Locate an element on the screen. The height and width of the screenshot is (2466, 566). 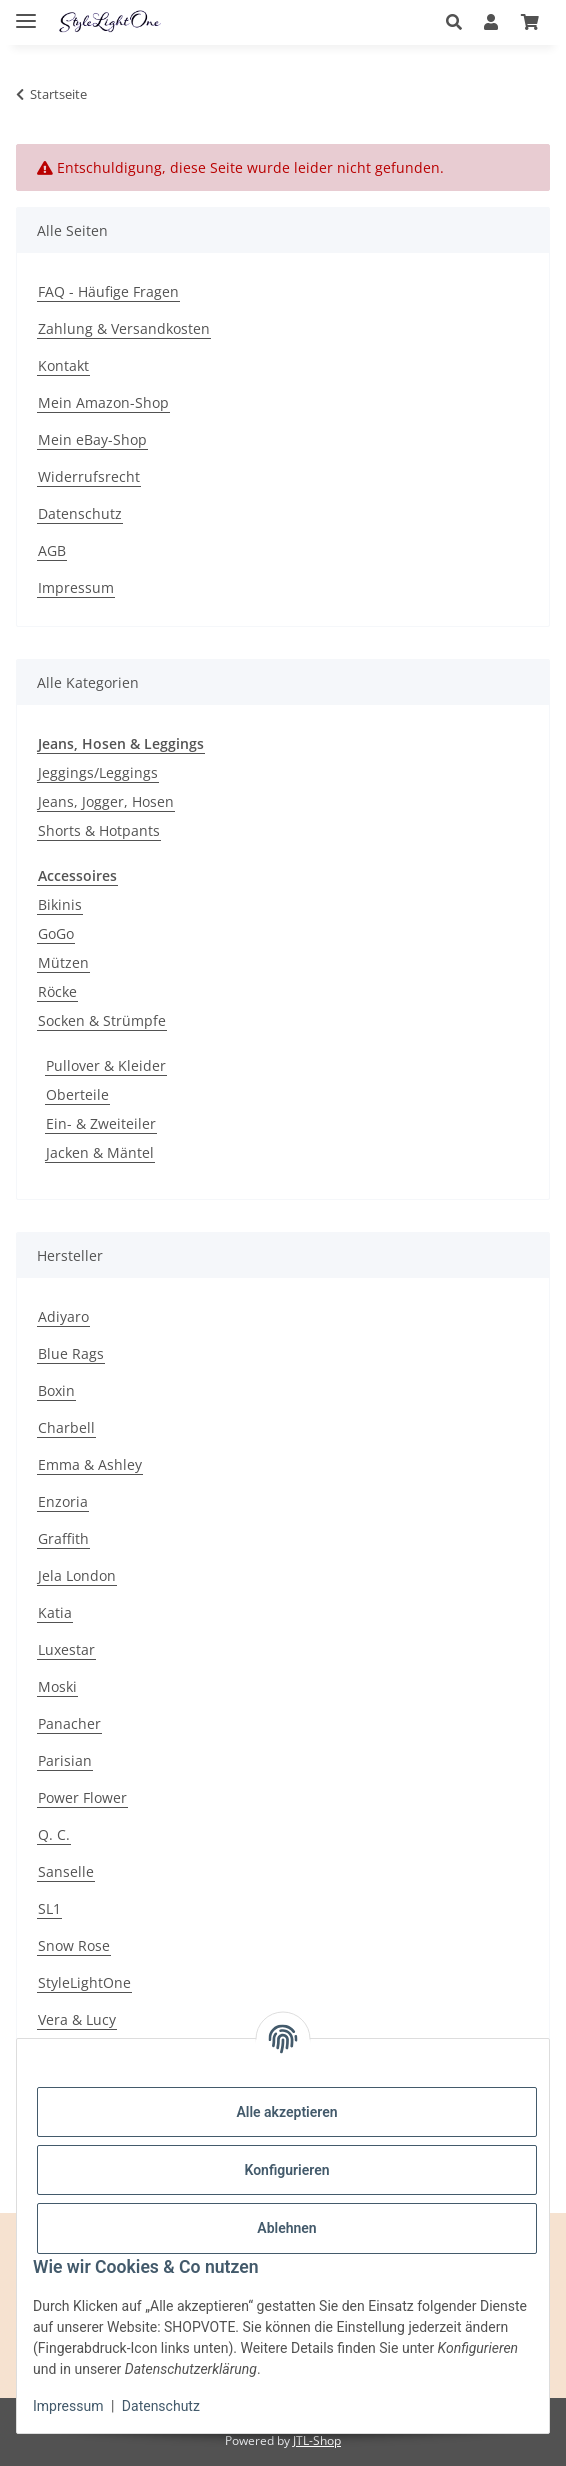
Socken & Strümpfe is located at coordinates (102, 1020).